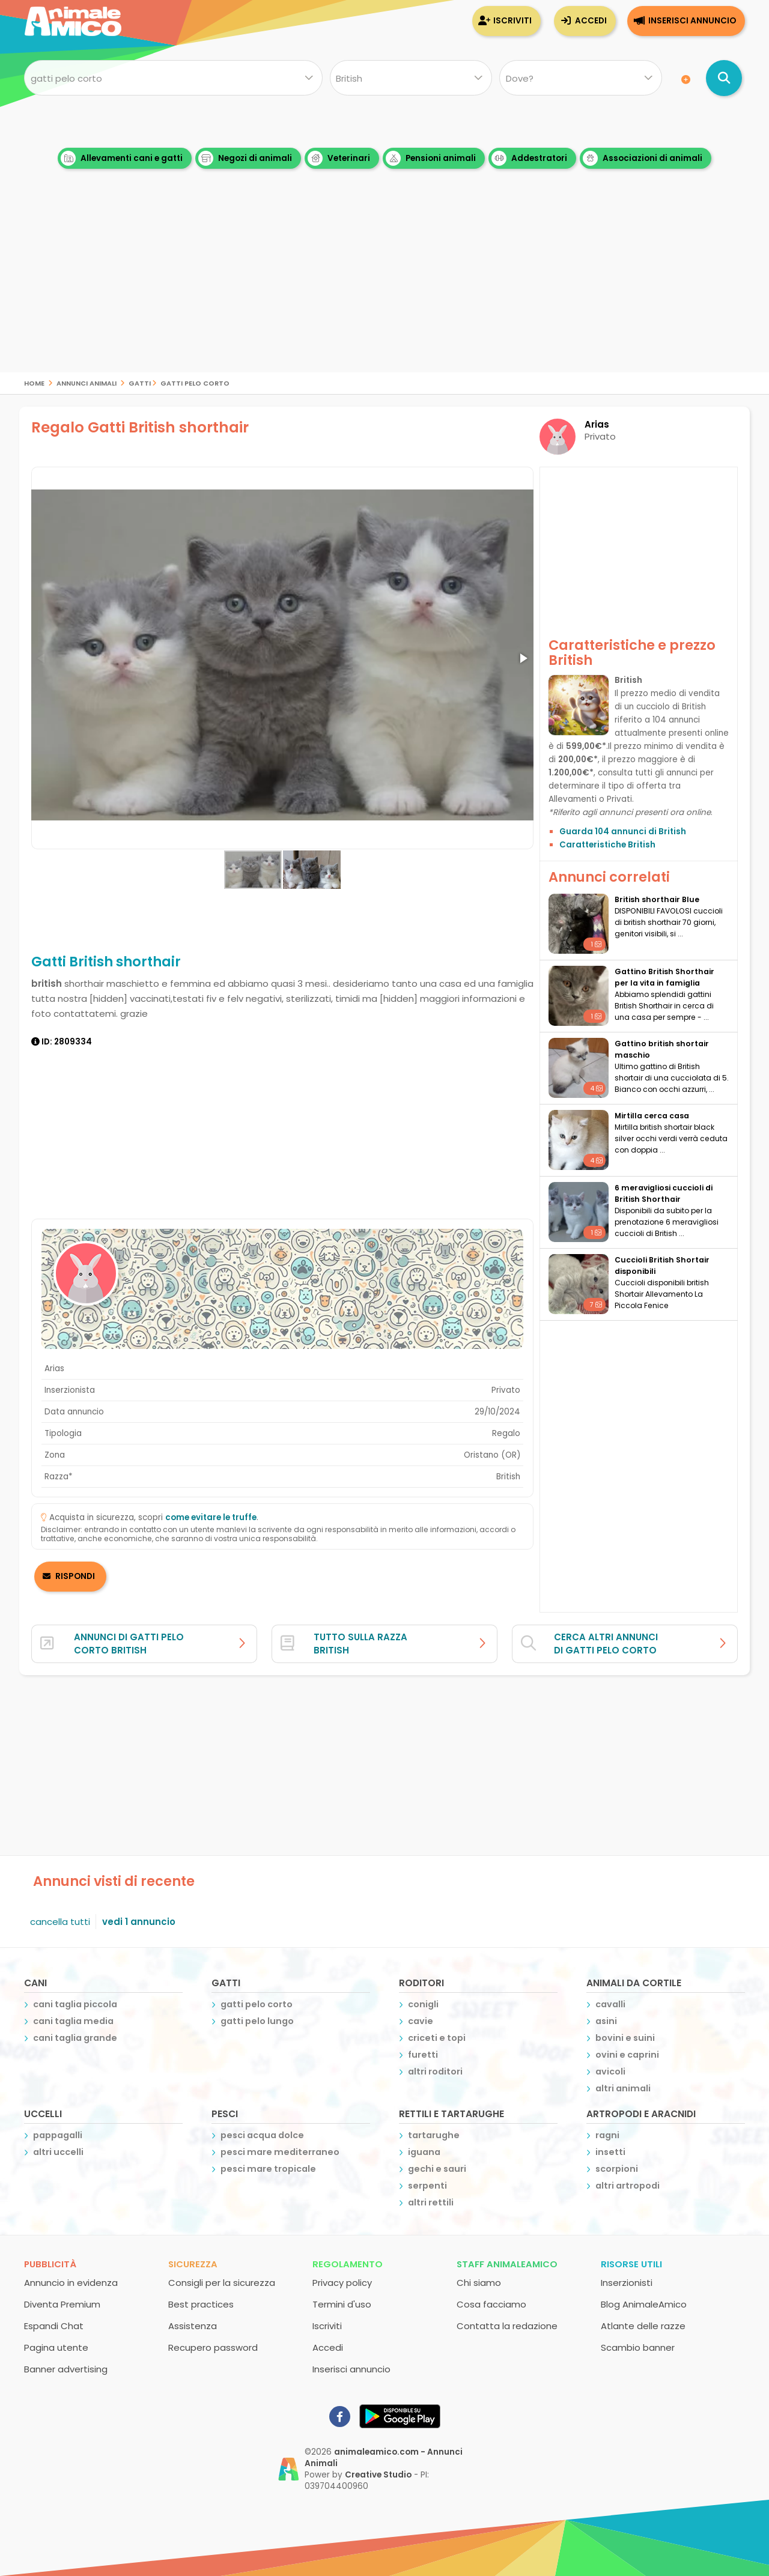 The image size is (769, 2576). I want to click on Addestratori, so click(529, 158).